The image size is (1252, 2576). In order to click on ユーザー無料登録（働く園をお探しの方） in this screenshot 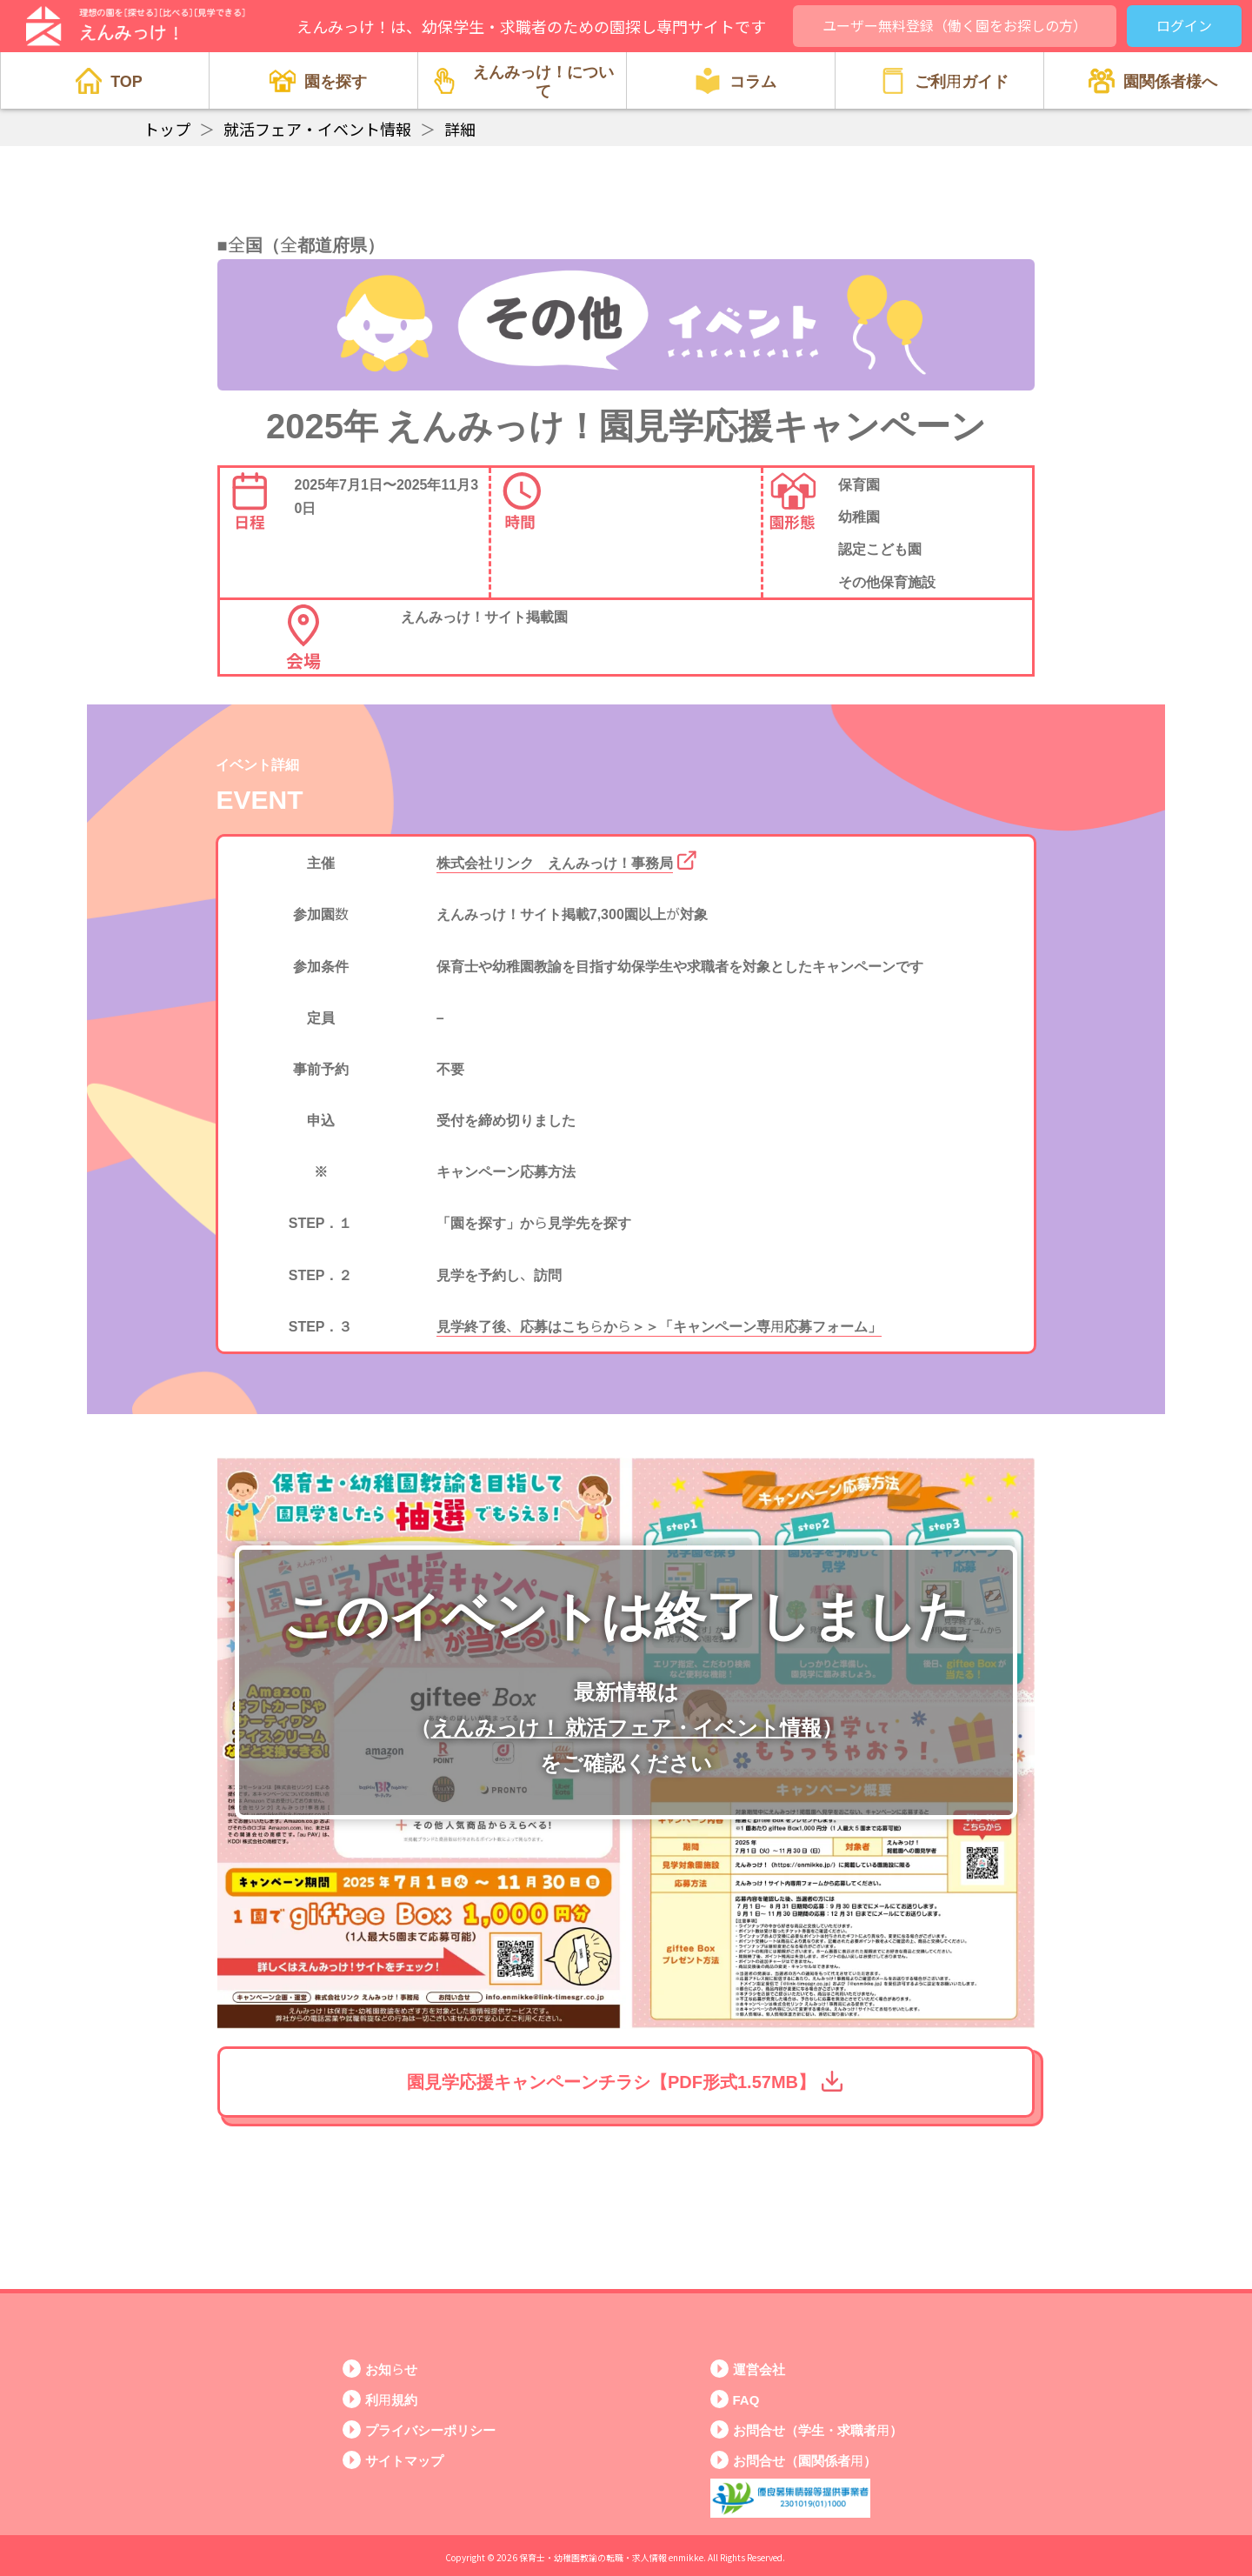, I will do `click(954, 25)`.